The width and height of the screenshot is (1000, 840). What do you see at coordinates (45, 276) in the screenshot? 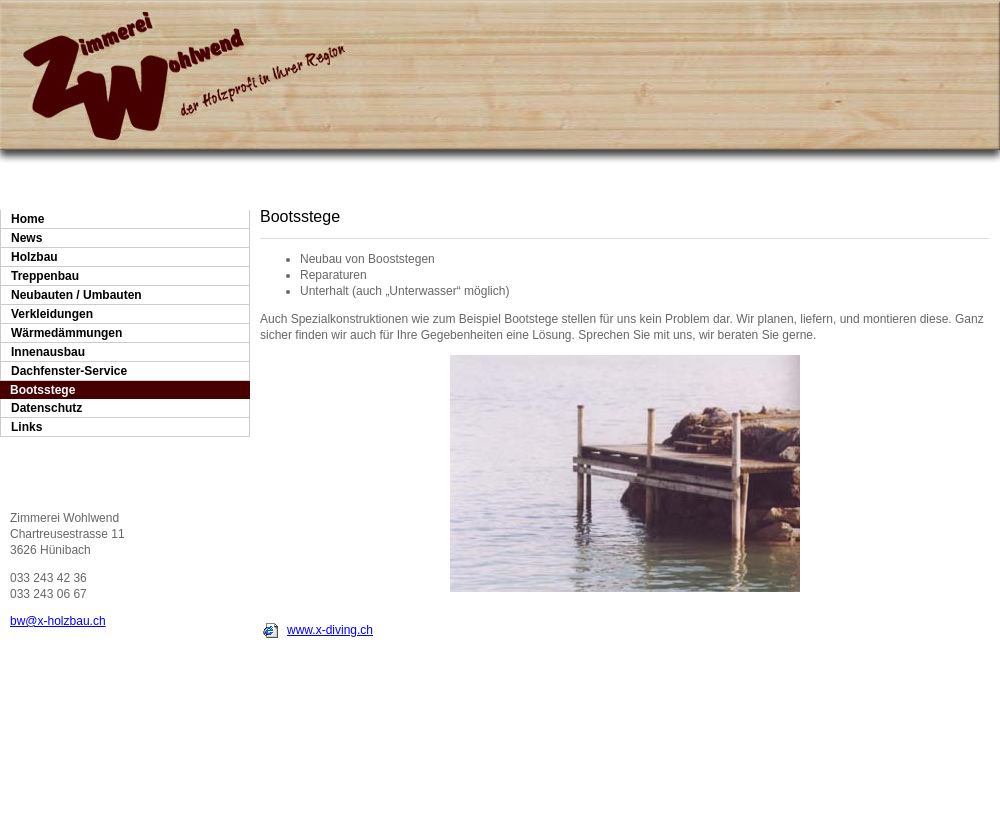
I see `Treppenbau` at bounding box center [45, 276].